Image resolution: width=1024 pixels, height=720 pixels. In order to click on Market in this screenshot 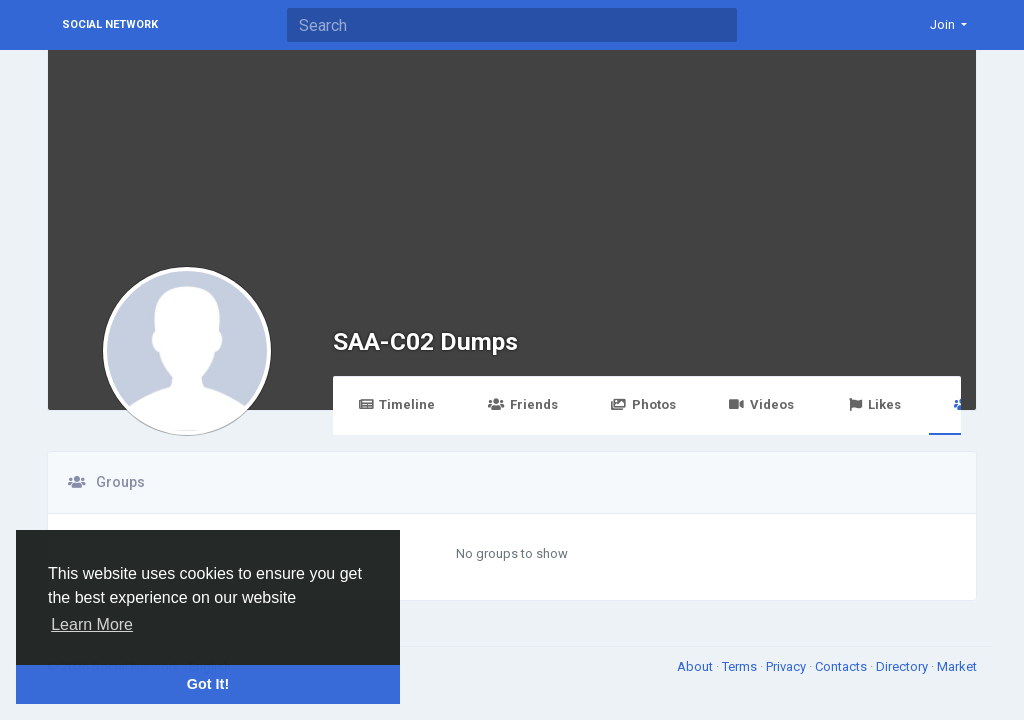, I will do `click(957, 666)`.